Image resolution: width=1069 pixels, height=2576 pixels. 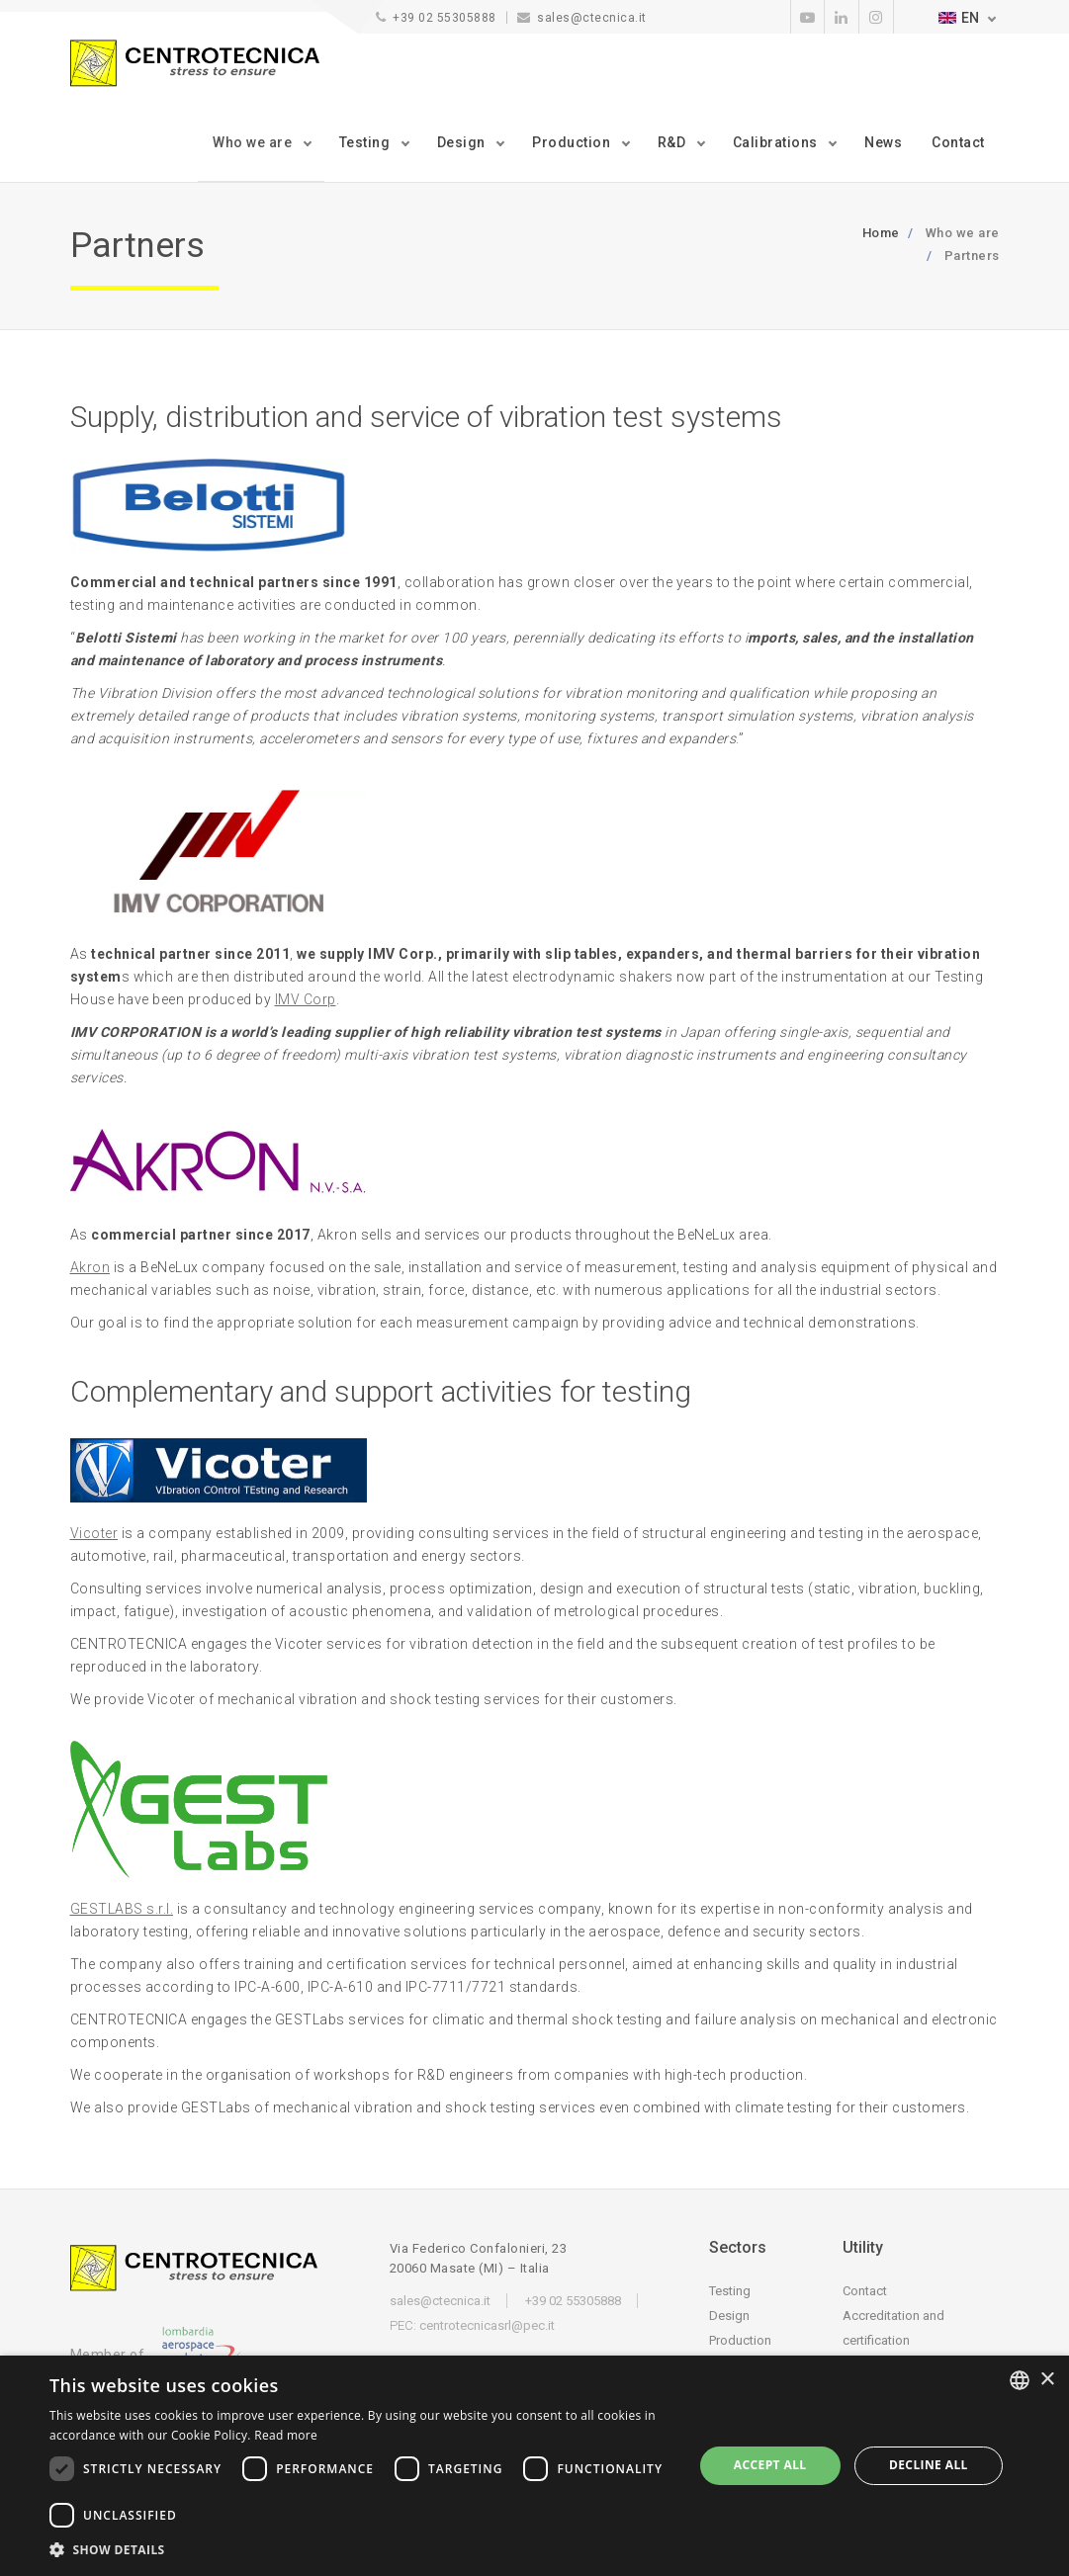 I want to click on sales@ctecnica.it, so click(x=592, y=18).